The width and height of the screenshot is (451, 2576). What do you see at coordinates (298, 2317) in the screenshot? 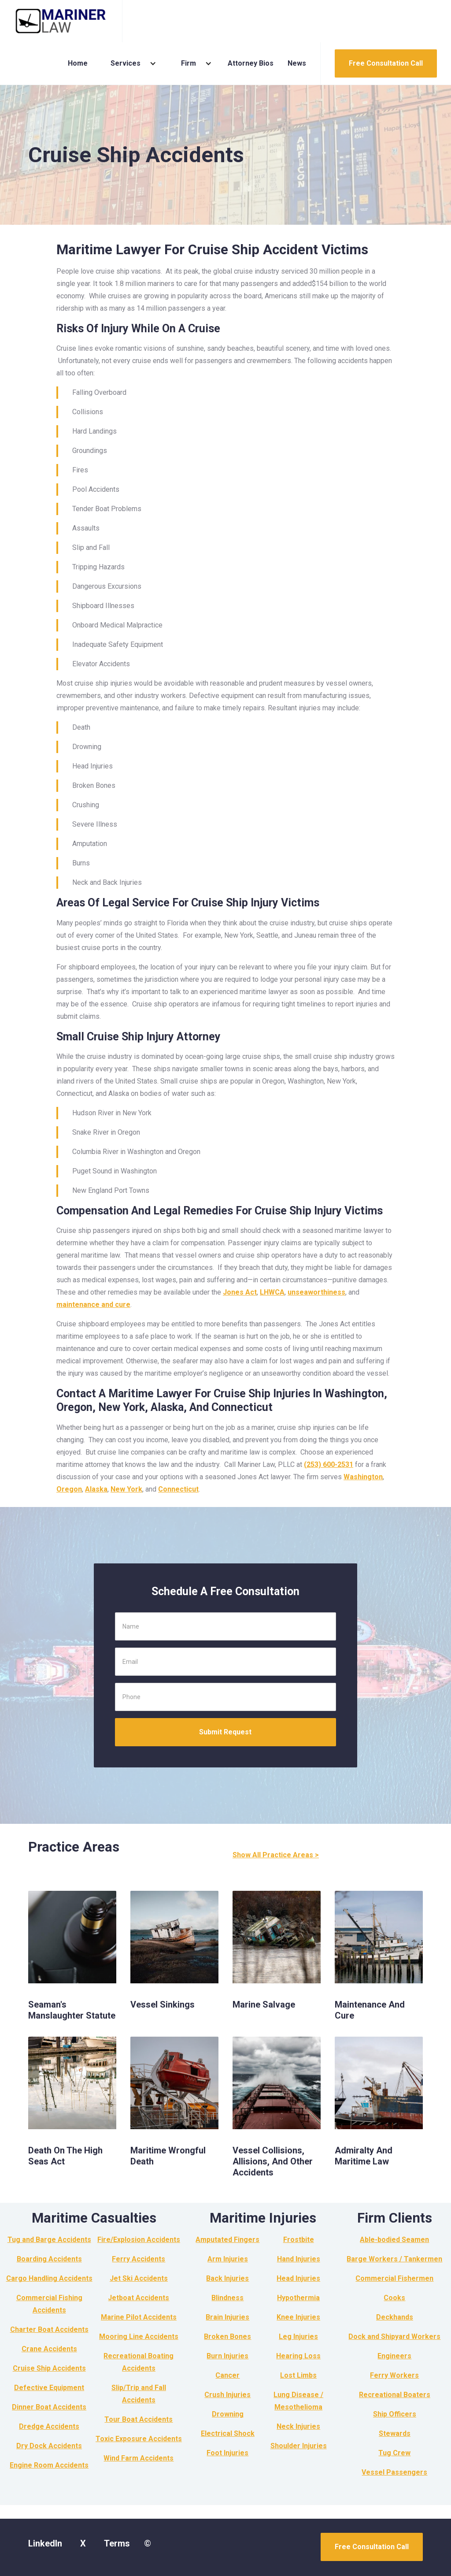
I see `Knee Injuries` at bounding box center [298, 2317].